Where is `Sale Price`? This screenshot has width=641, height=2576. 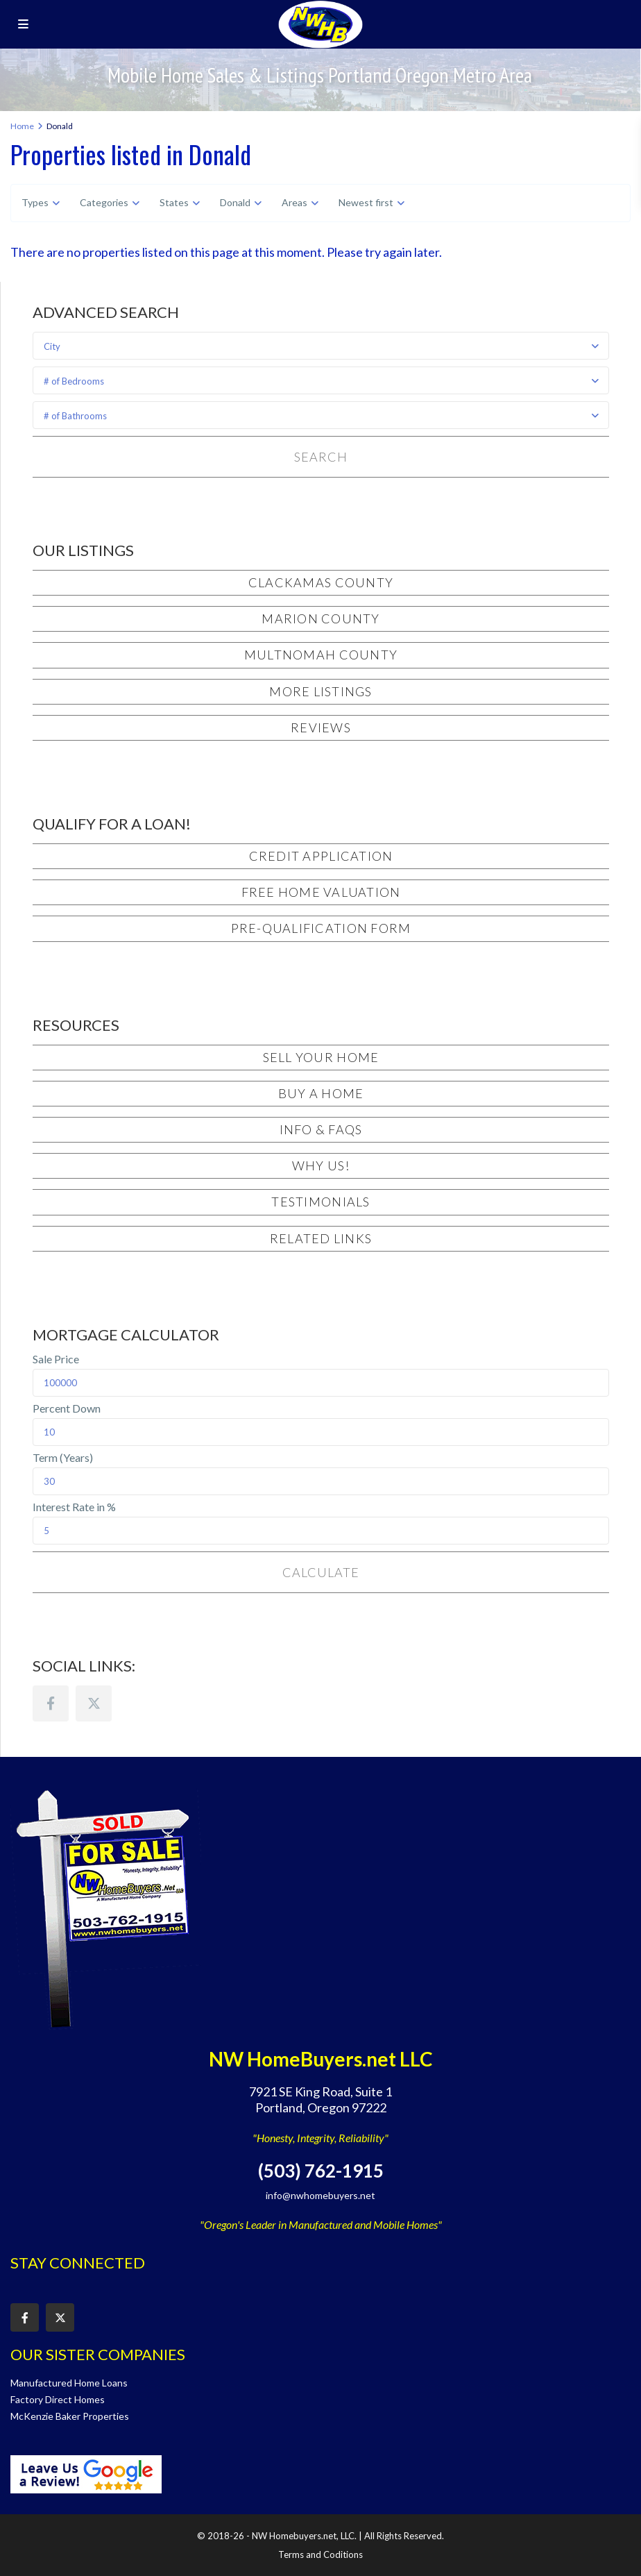
Sale Price is located at coordinates (56, 1359).